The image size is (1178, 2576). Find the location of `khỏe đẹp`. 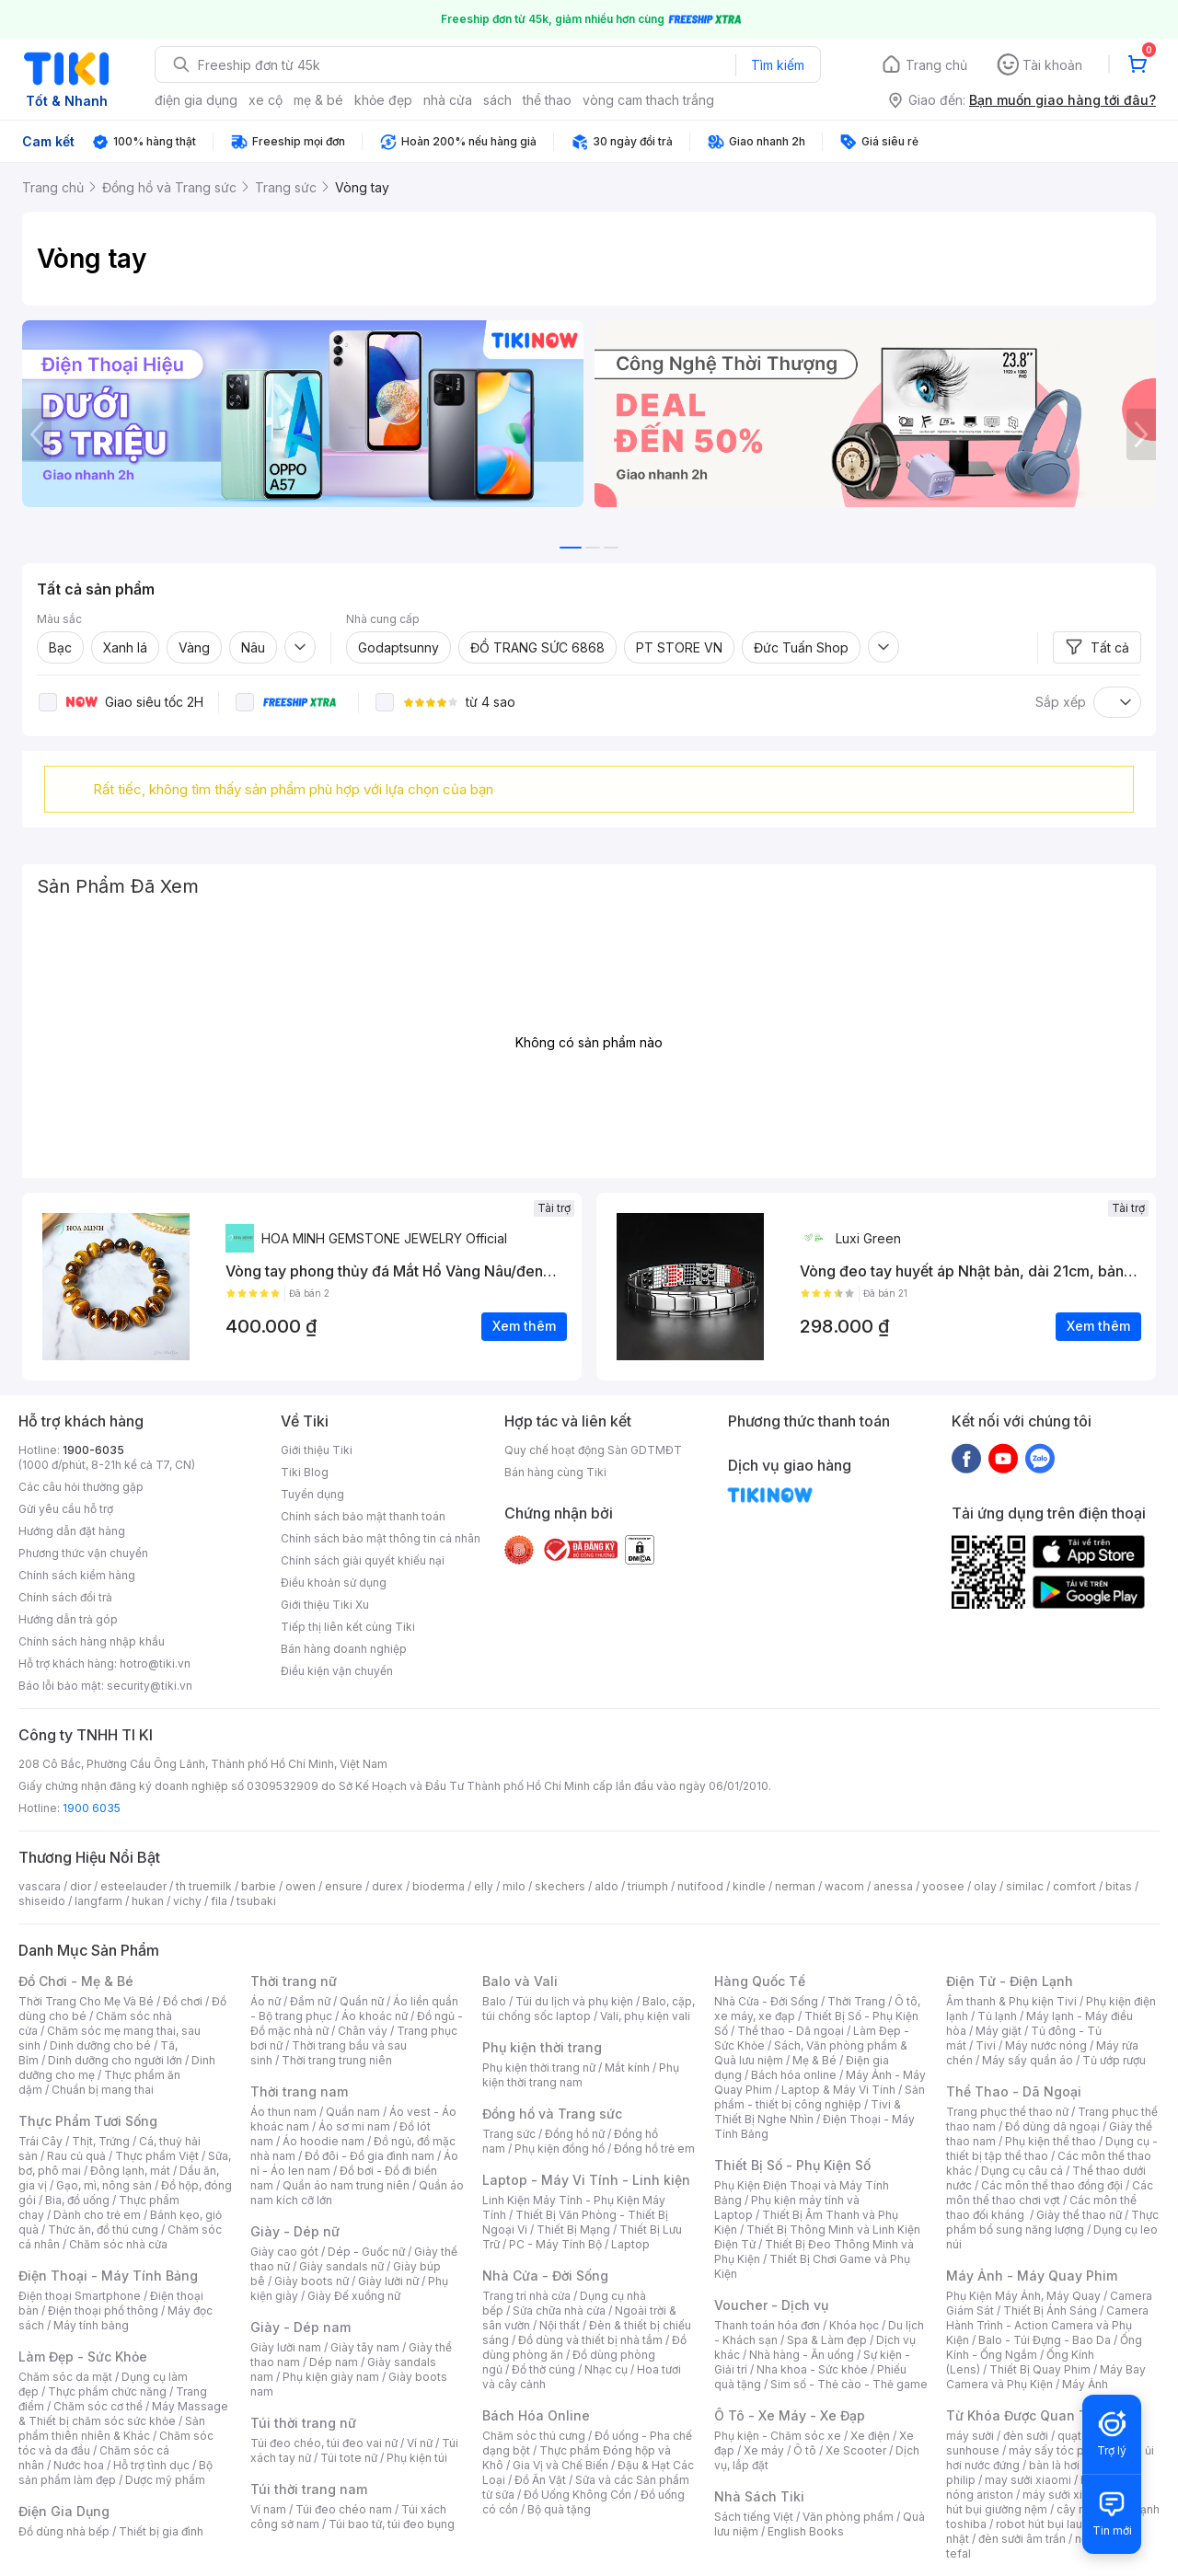

khỏe đẹp is located at coordinates (383, 100).